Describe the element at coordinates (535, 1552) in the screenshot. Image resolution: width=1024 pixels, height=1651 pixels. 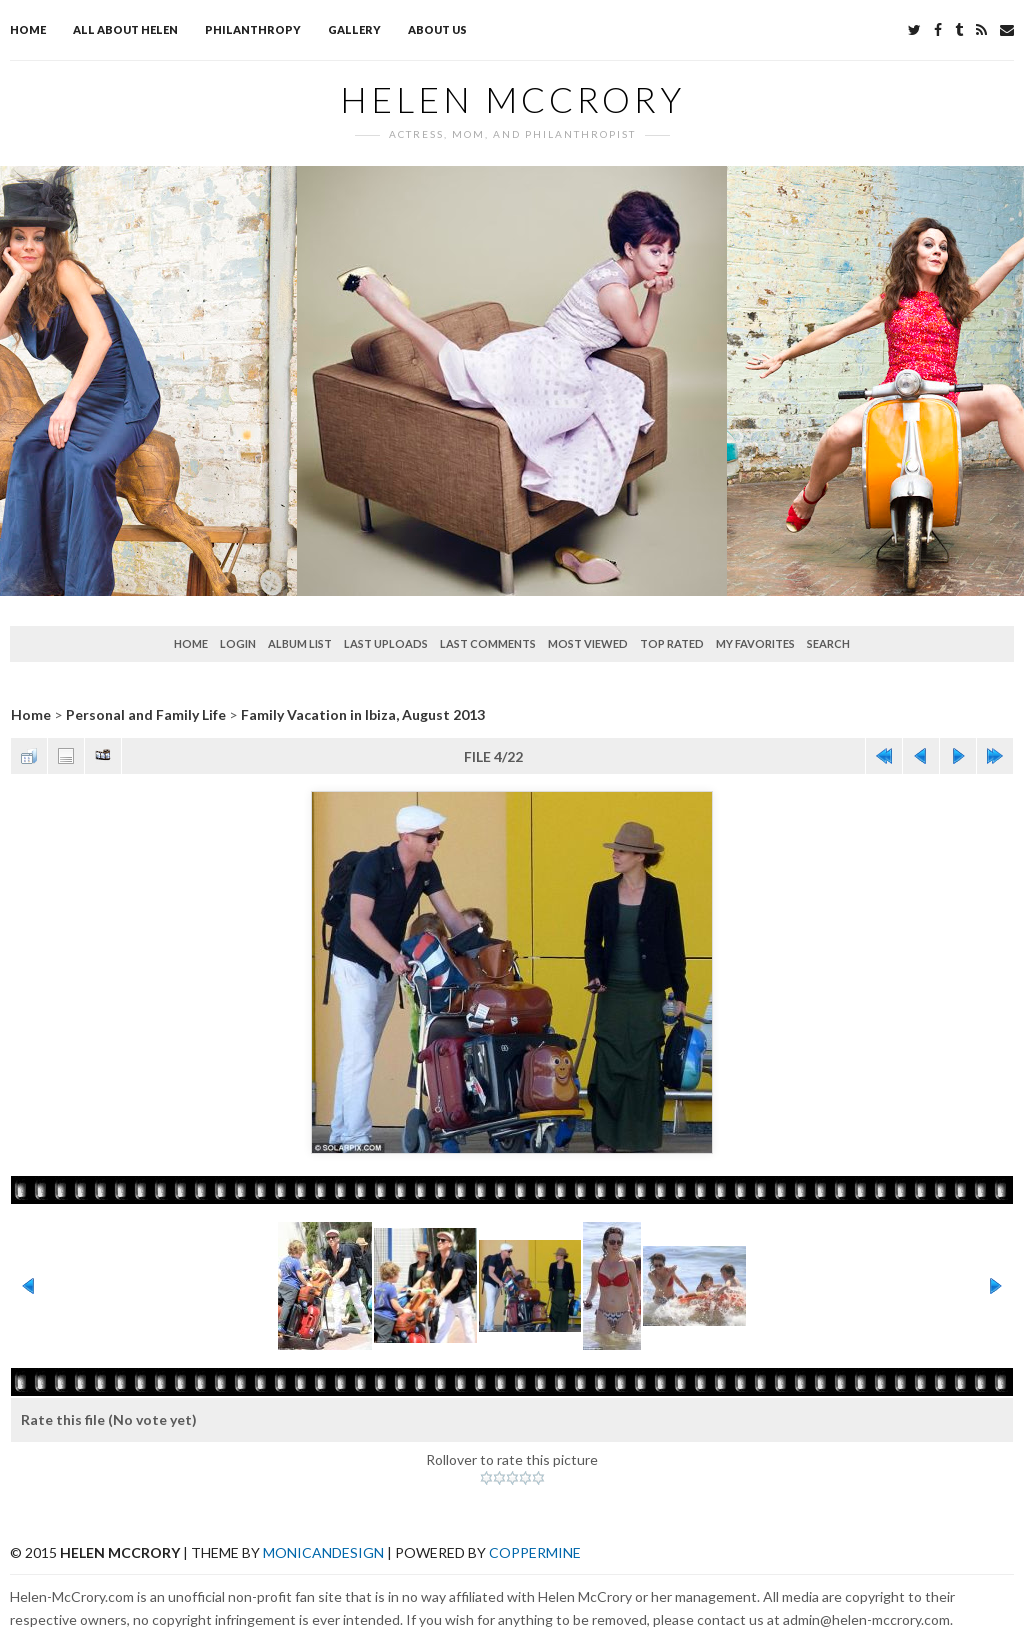
I see `Coppermine` at that location.